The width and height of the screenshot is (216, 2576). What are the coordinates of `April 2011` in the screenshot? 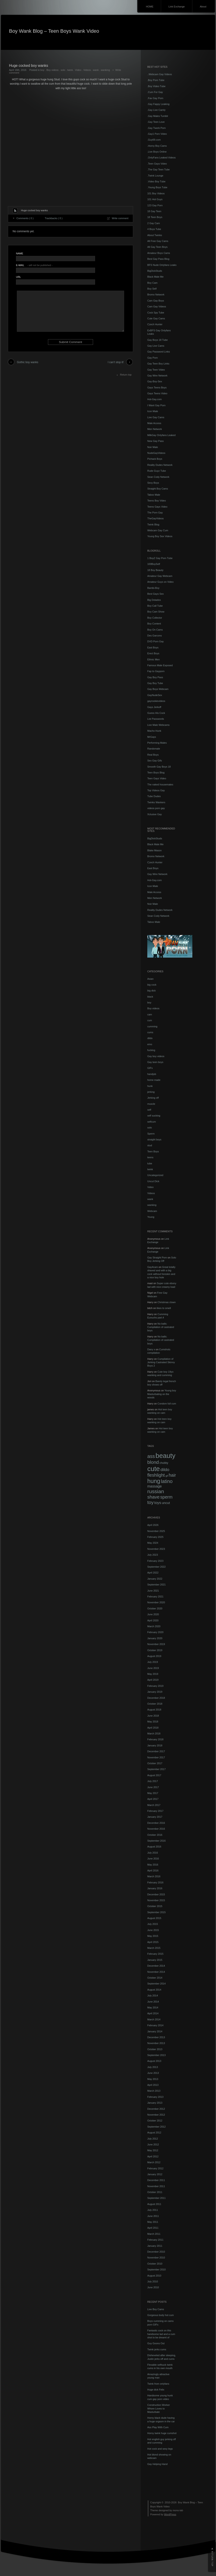 It's located at (153, 2227).